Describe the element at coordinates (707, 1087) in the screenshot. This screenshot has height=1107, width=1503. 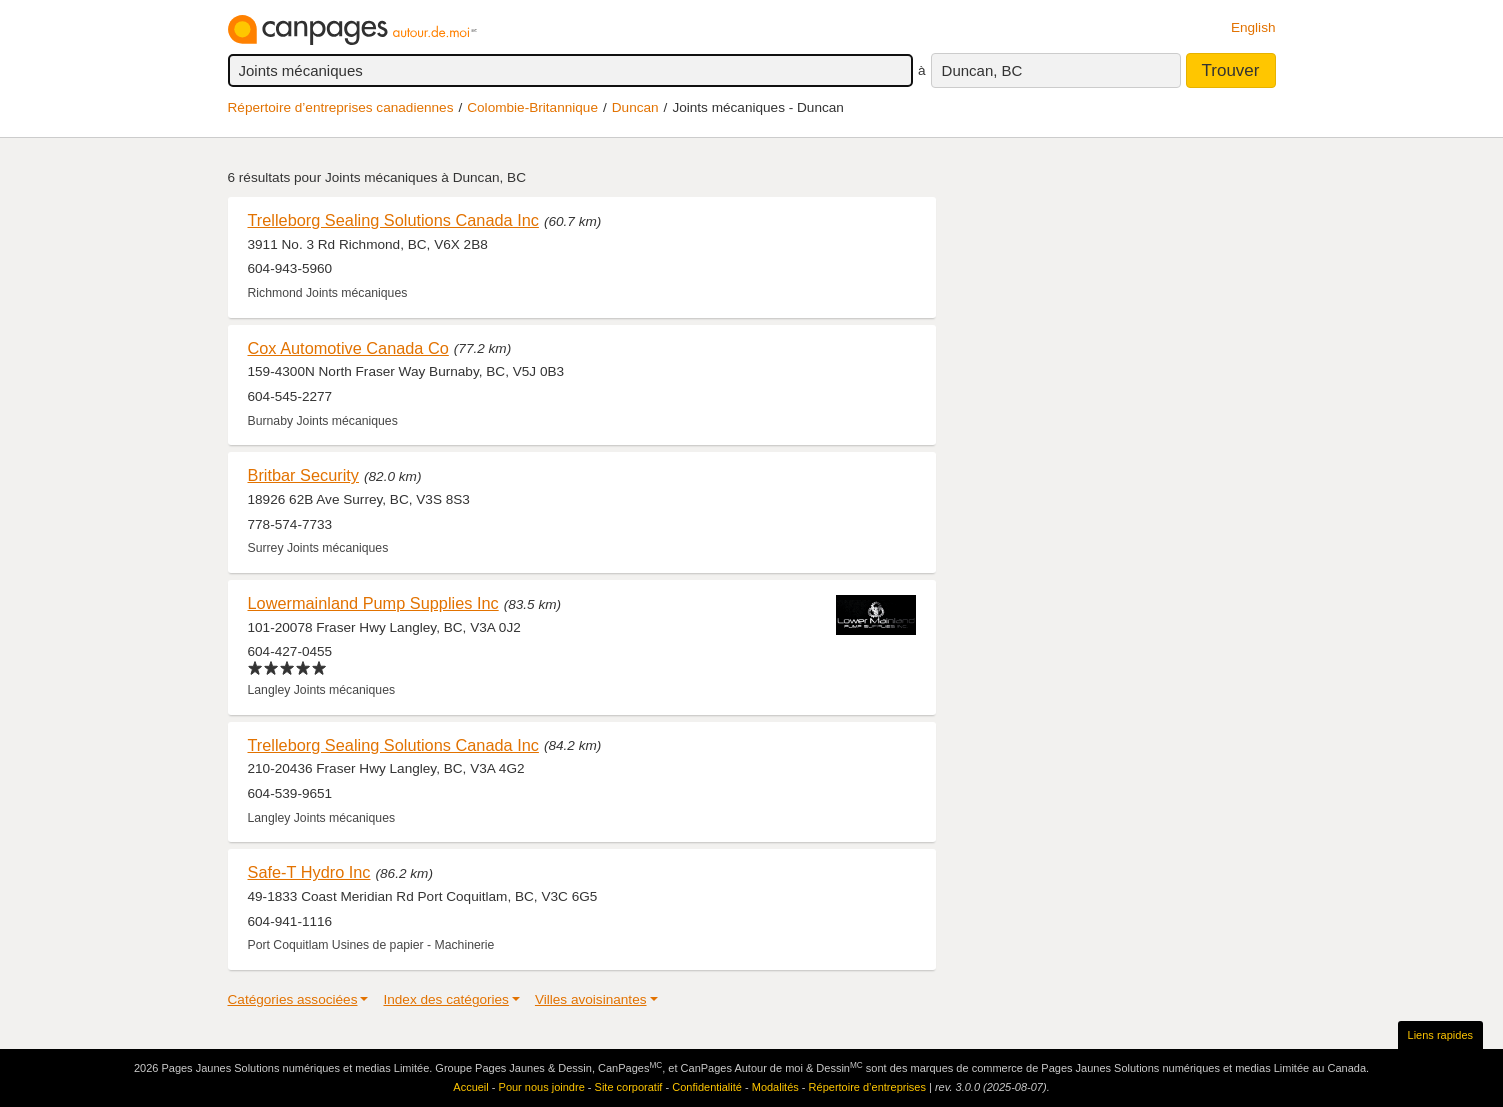
I see `Confidentialité` at that location.